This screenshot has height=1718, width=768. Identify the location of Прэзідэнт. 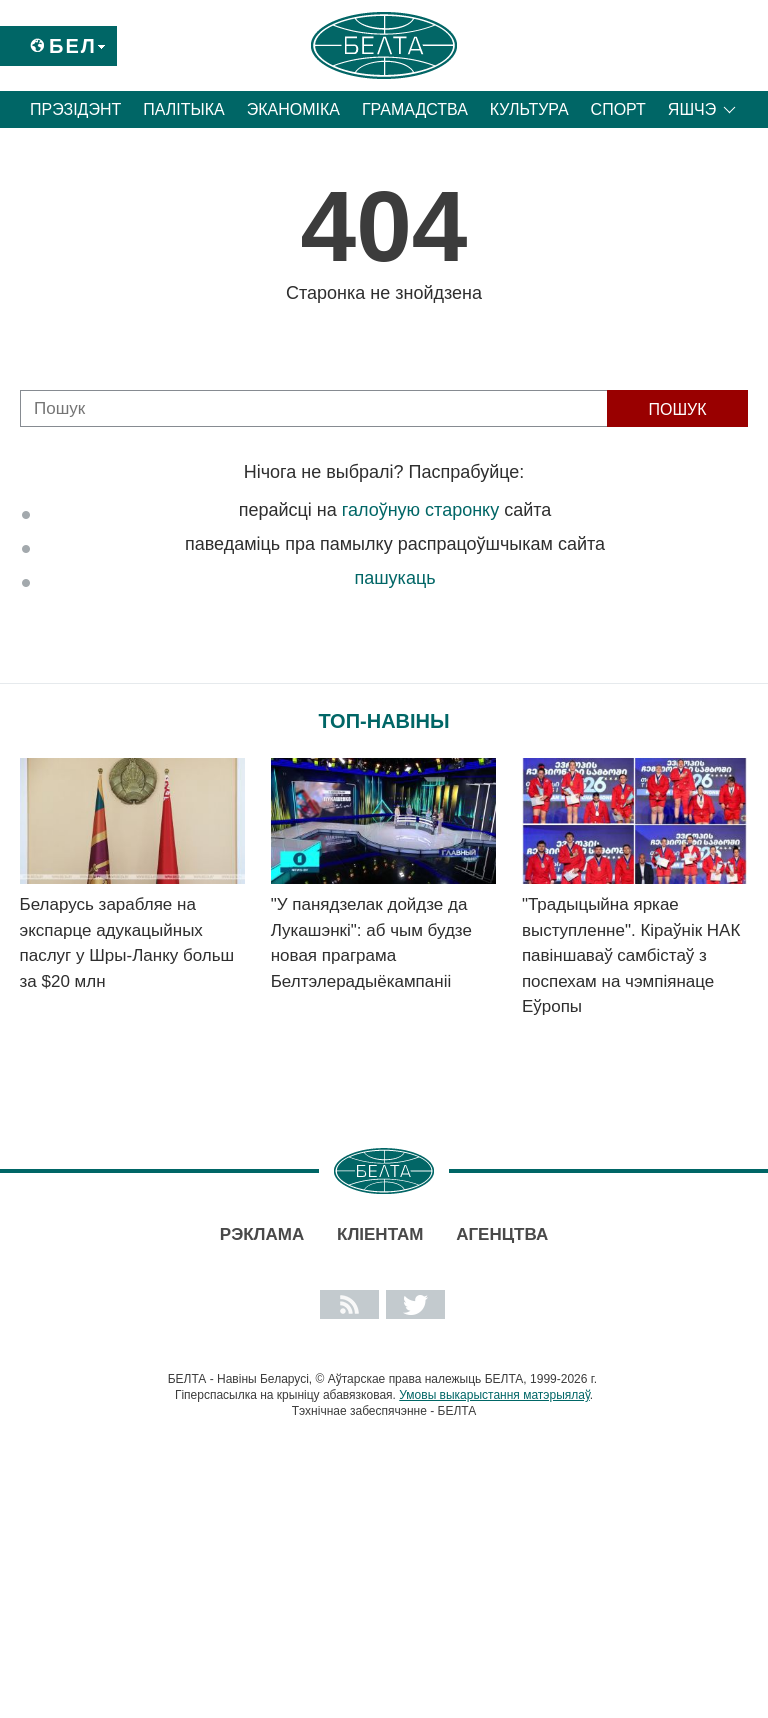
(75, 109).